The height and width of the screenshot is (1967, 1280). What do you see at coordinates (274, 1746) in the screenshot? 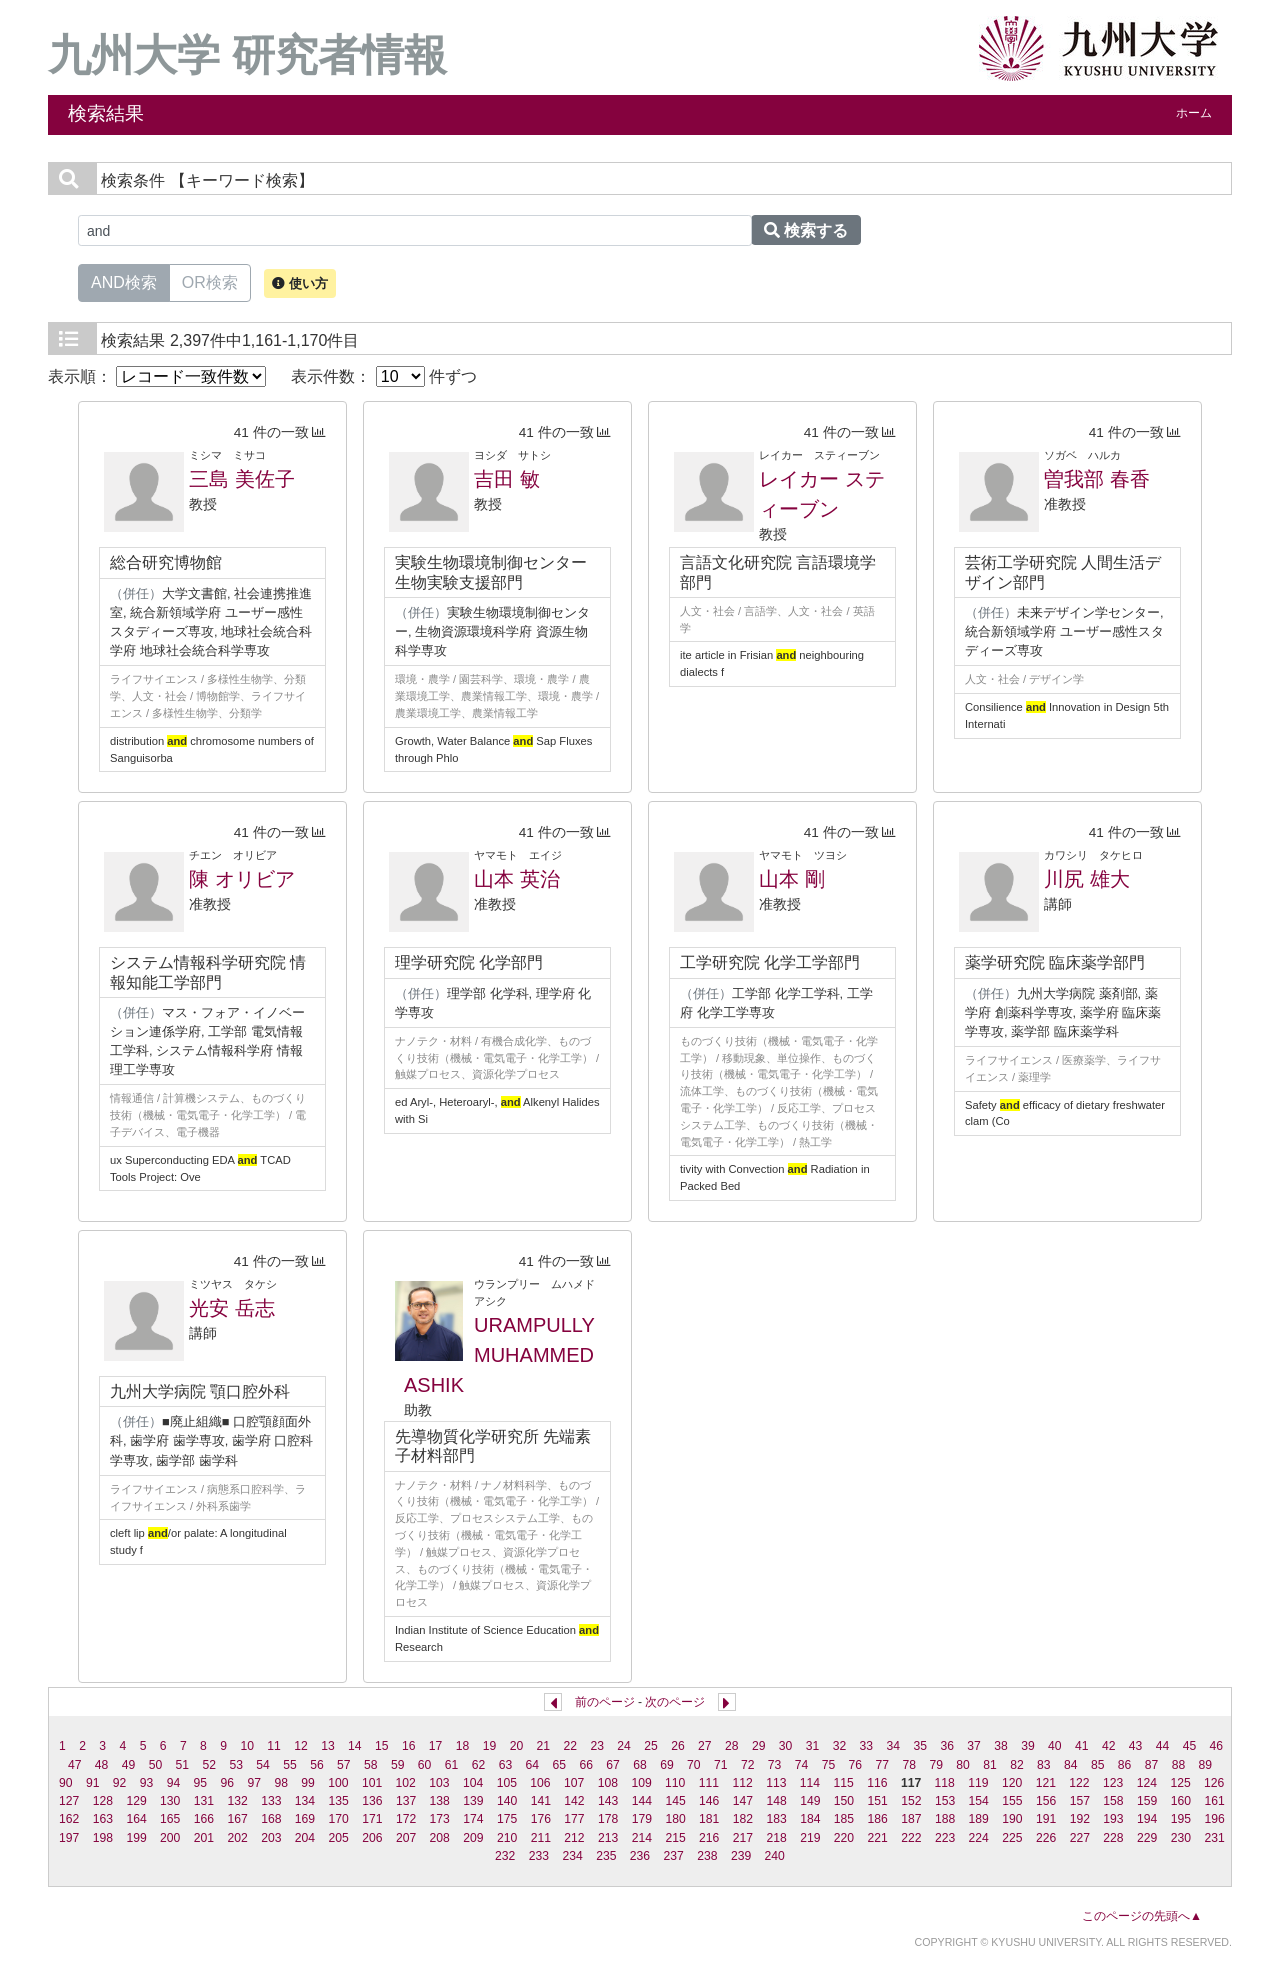
I see `11` at bounding box center [274, 1746].